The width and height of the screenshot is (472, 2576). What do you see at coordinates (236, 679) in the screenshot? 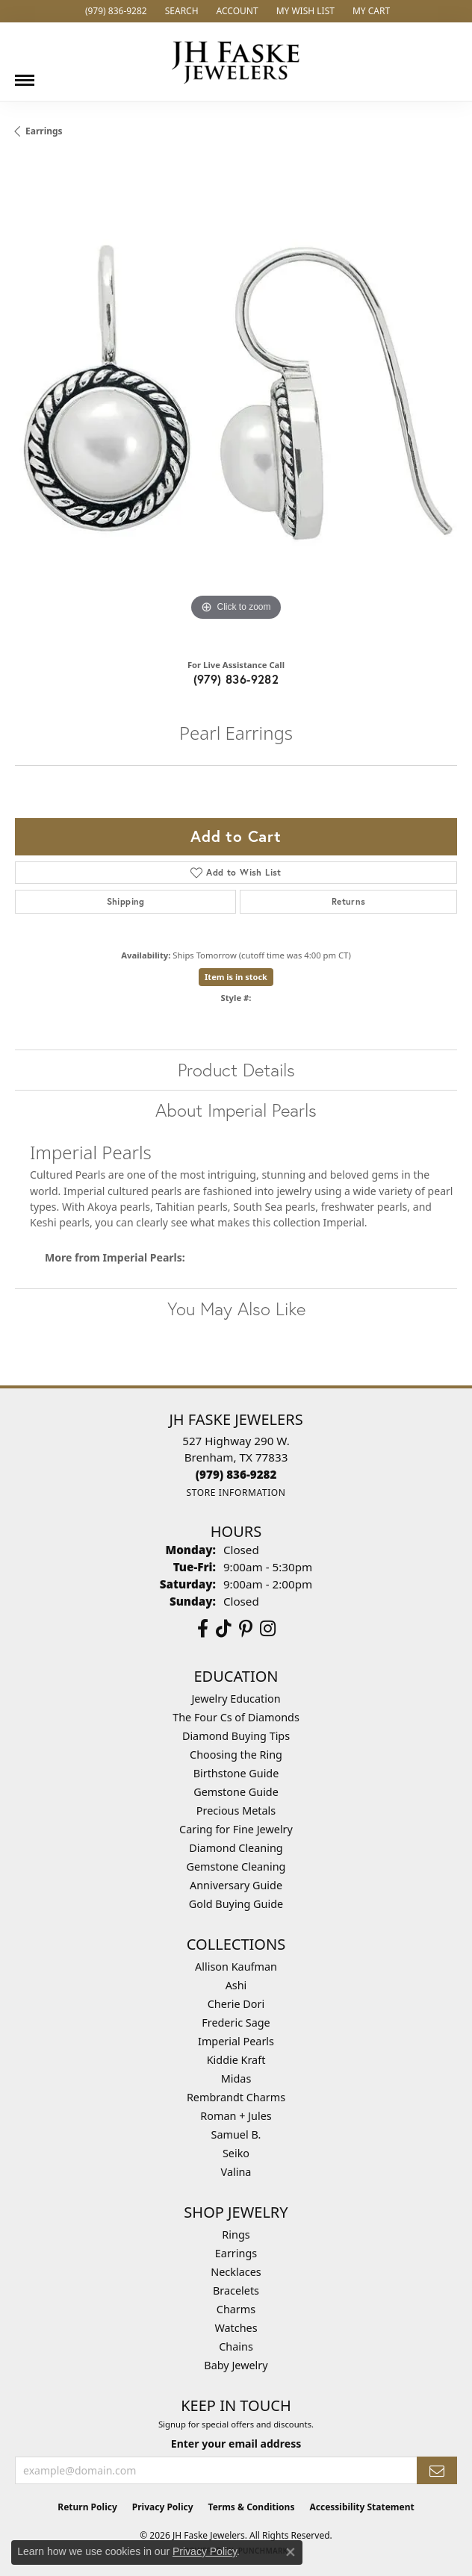
I see `(979) 836-9282` at bounding box center [236, 679].